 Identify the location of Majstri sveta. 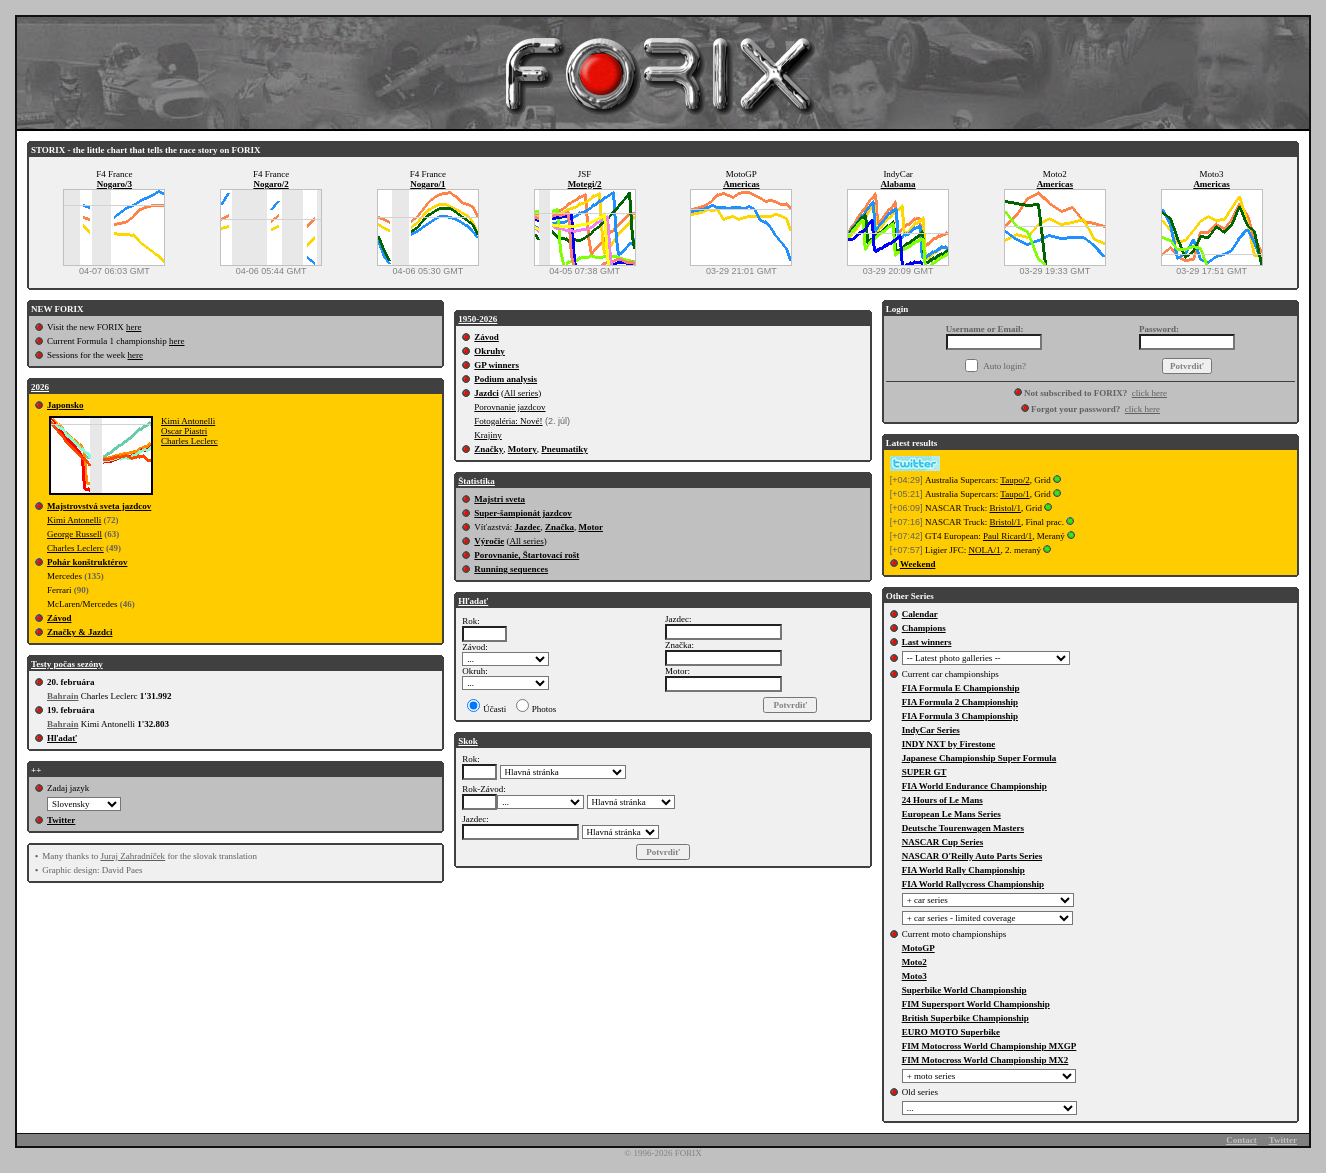
(499, 499).